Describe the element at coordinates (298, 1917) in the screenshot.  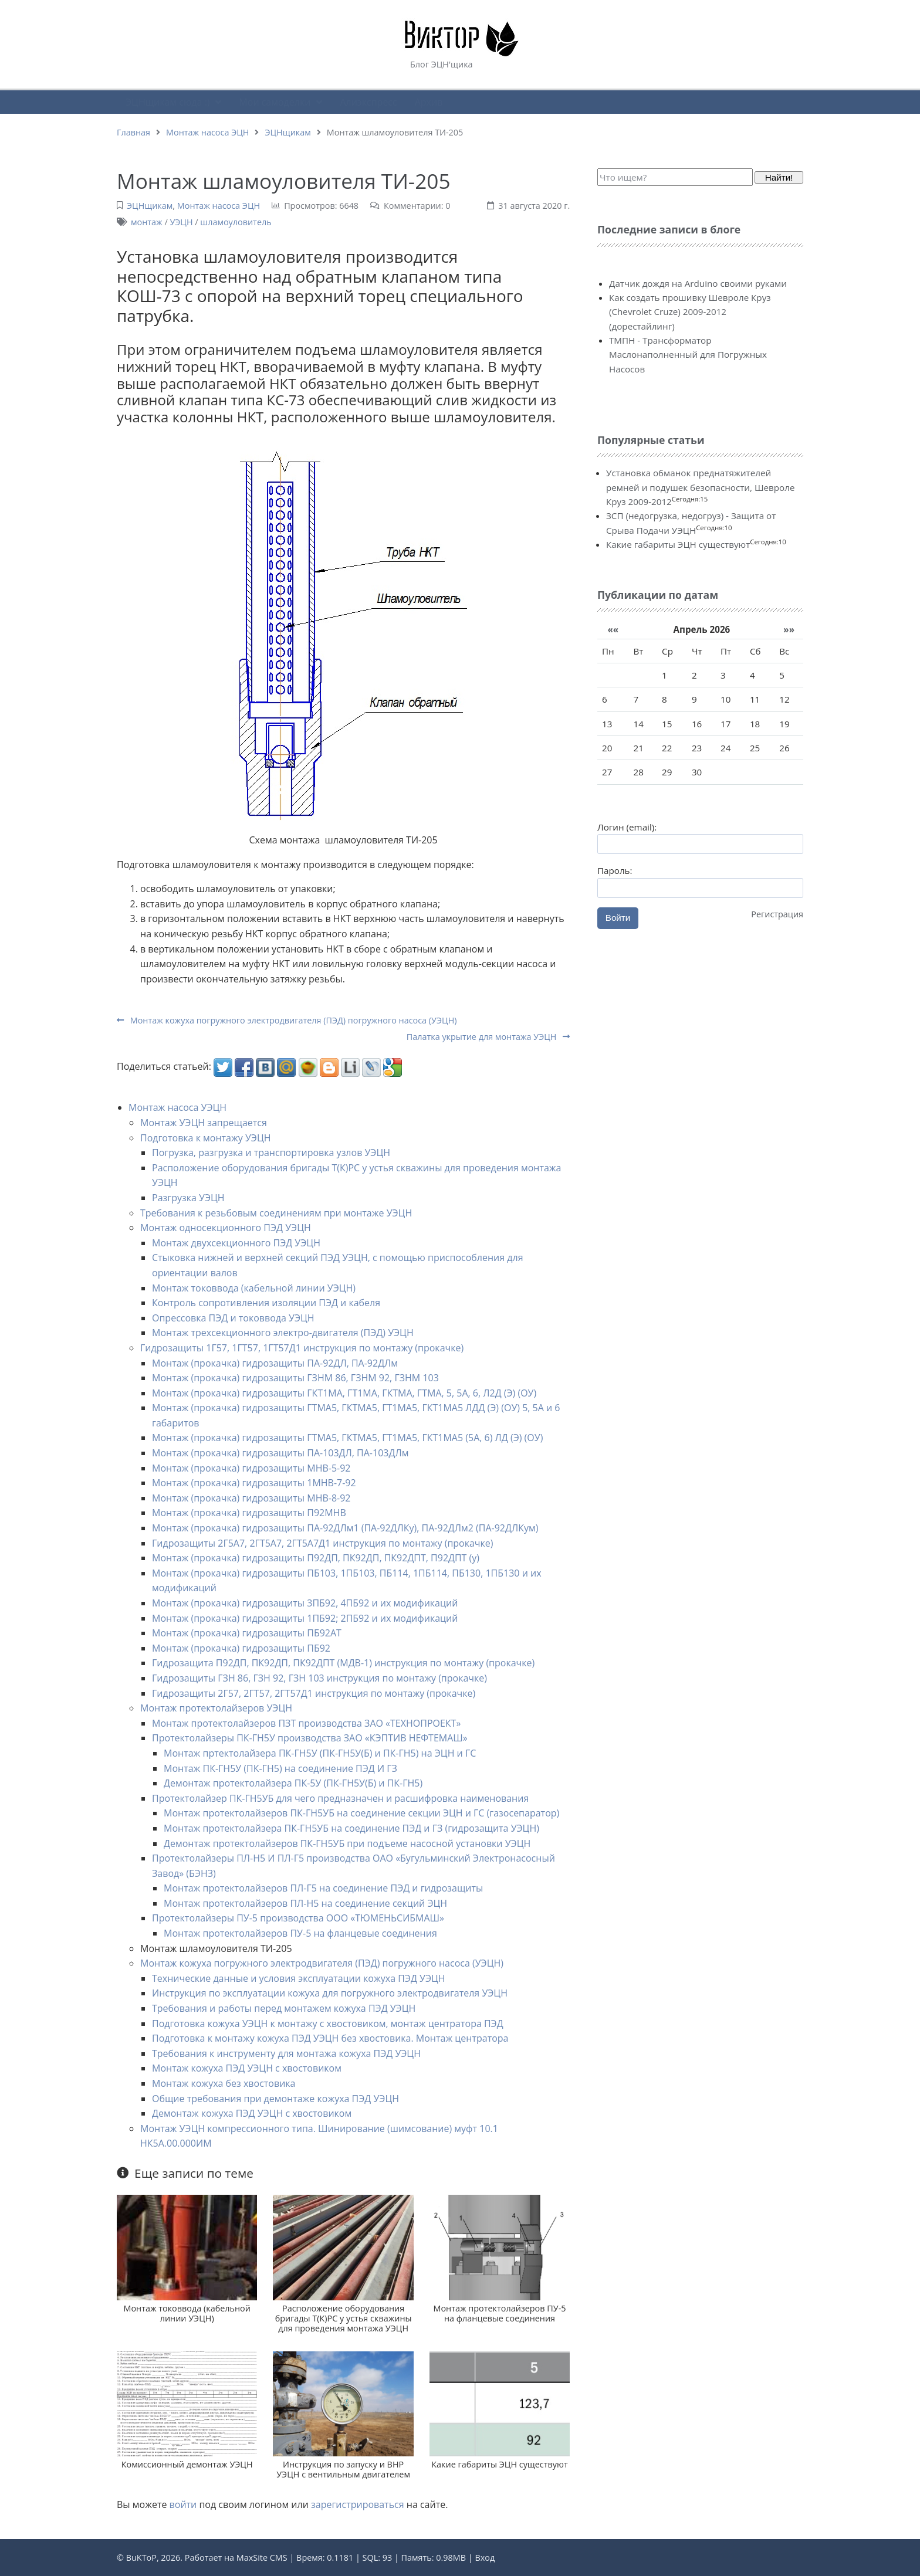
I see `Протектолайзеры ПУ-5 производства ООО «ТЮМЕНЬСИБМАШ»` at that location.